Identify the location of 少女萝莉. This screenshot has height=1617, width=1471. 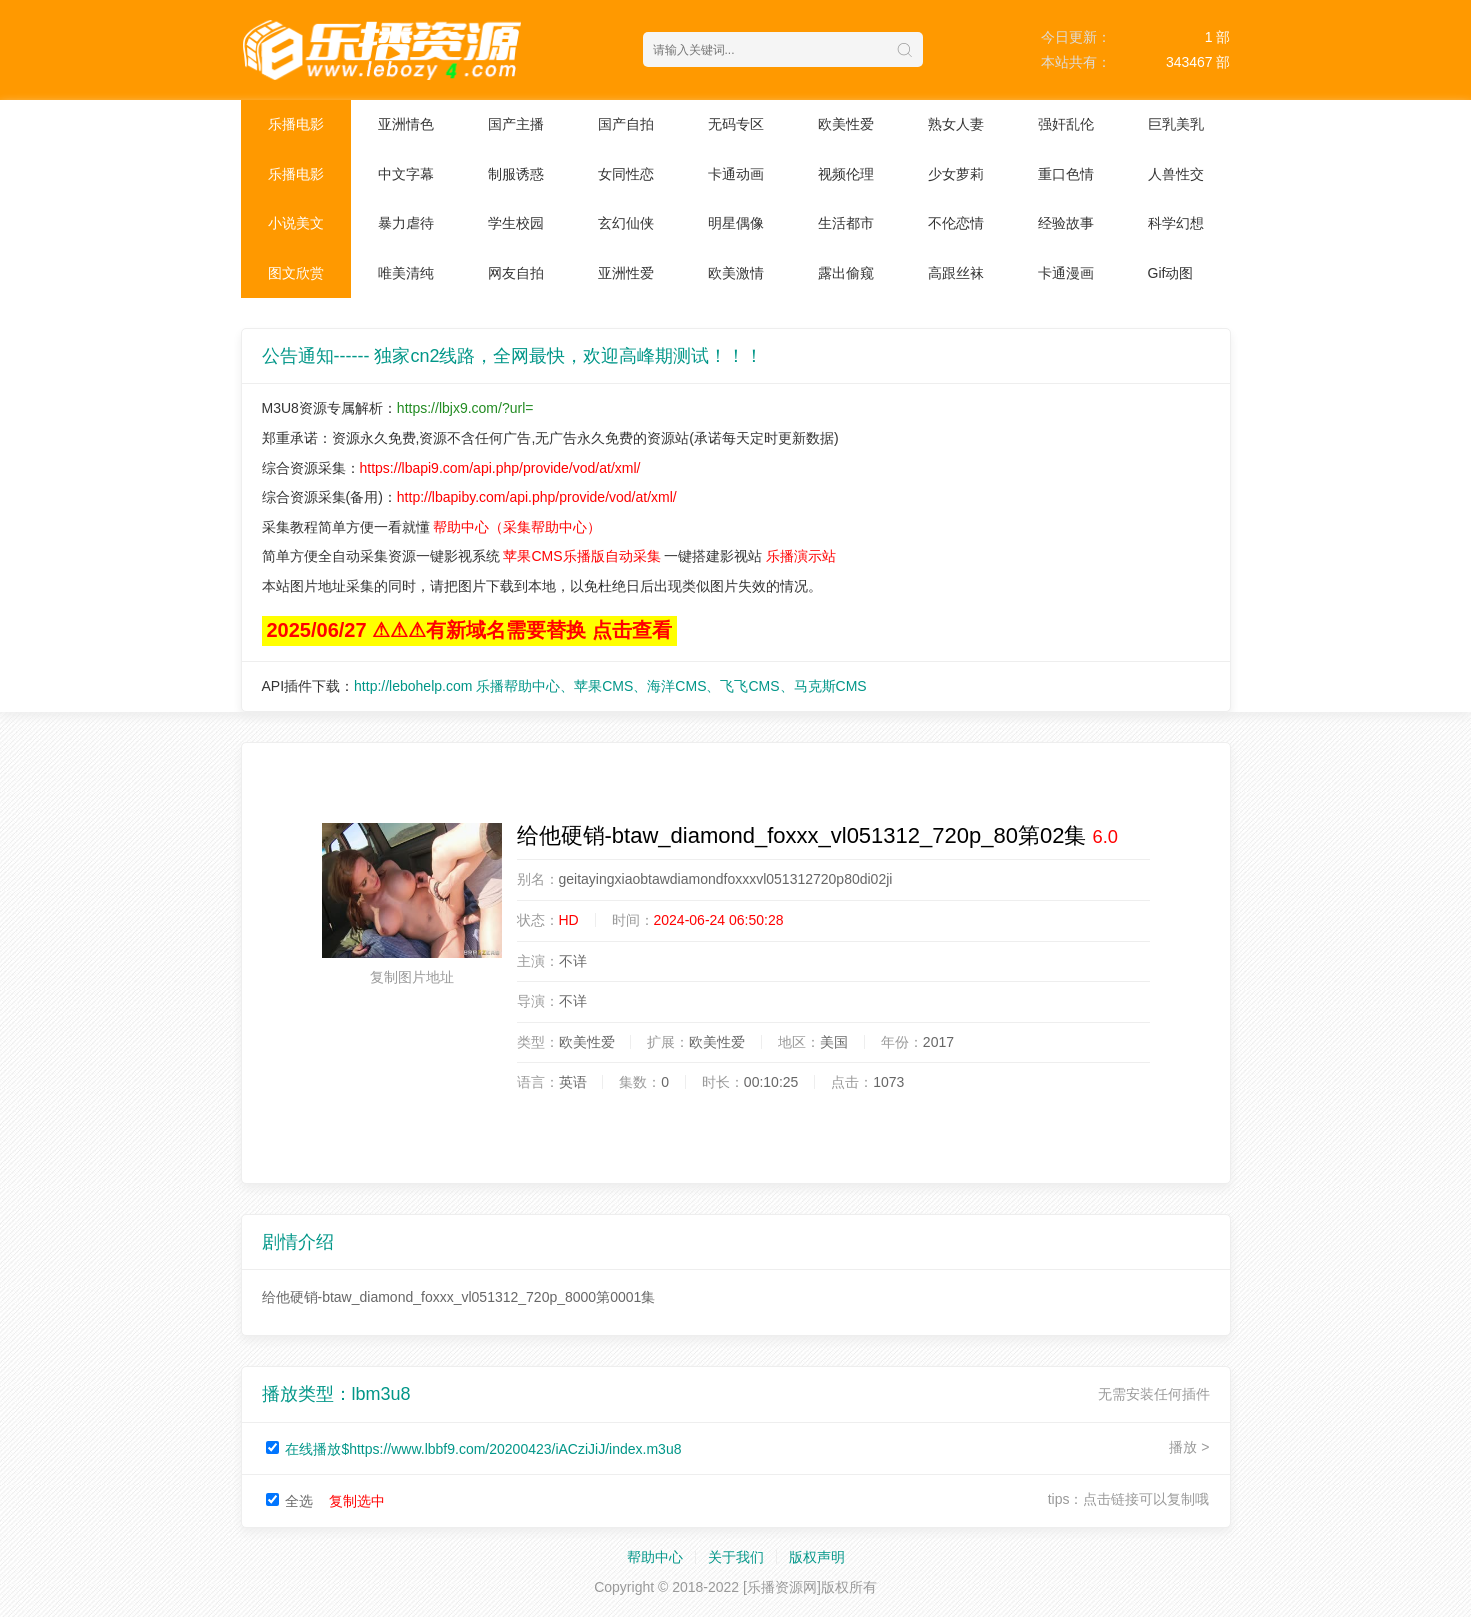
(956, 174).